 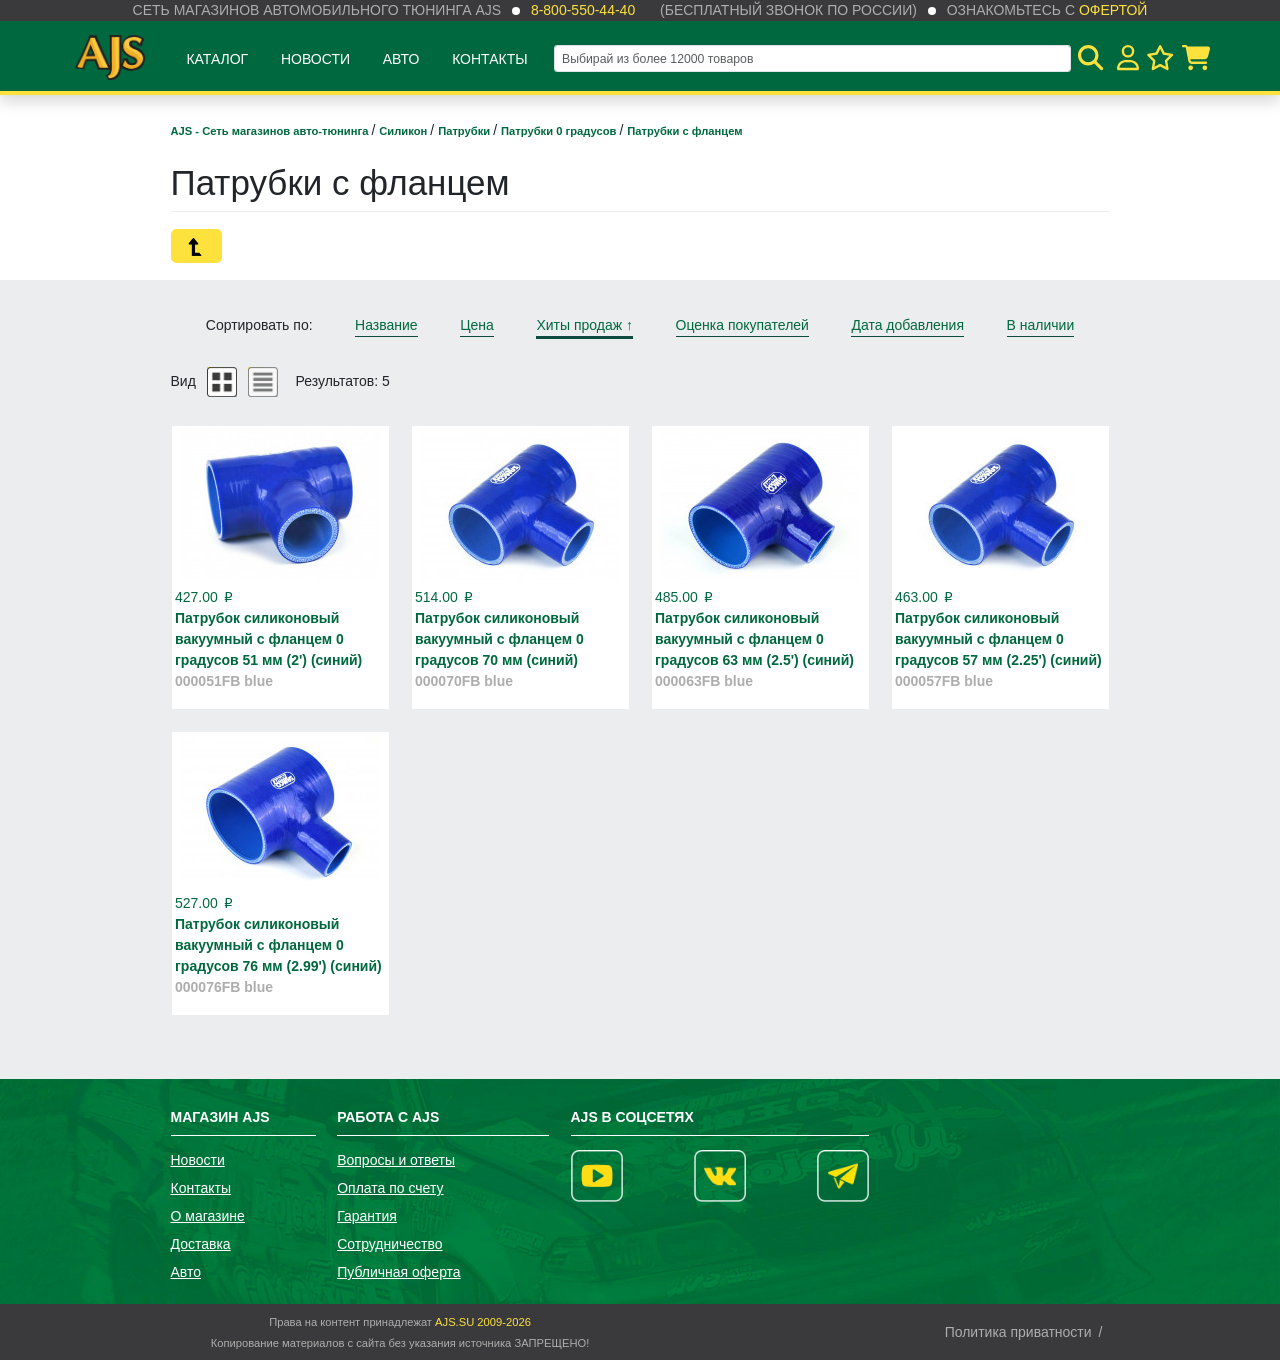 What do you see at coordinates (389, 1244) in the screenshot?
I see `Сотрудничество` at bounding box center [389, 1244].